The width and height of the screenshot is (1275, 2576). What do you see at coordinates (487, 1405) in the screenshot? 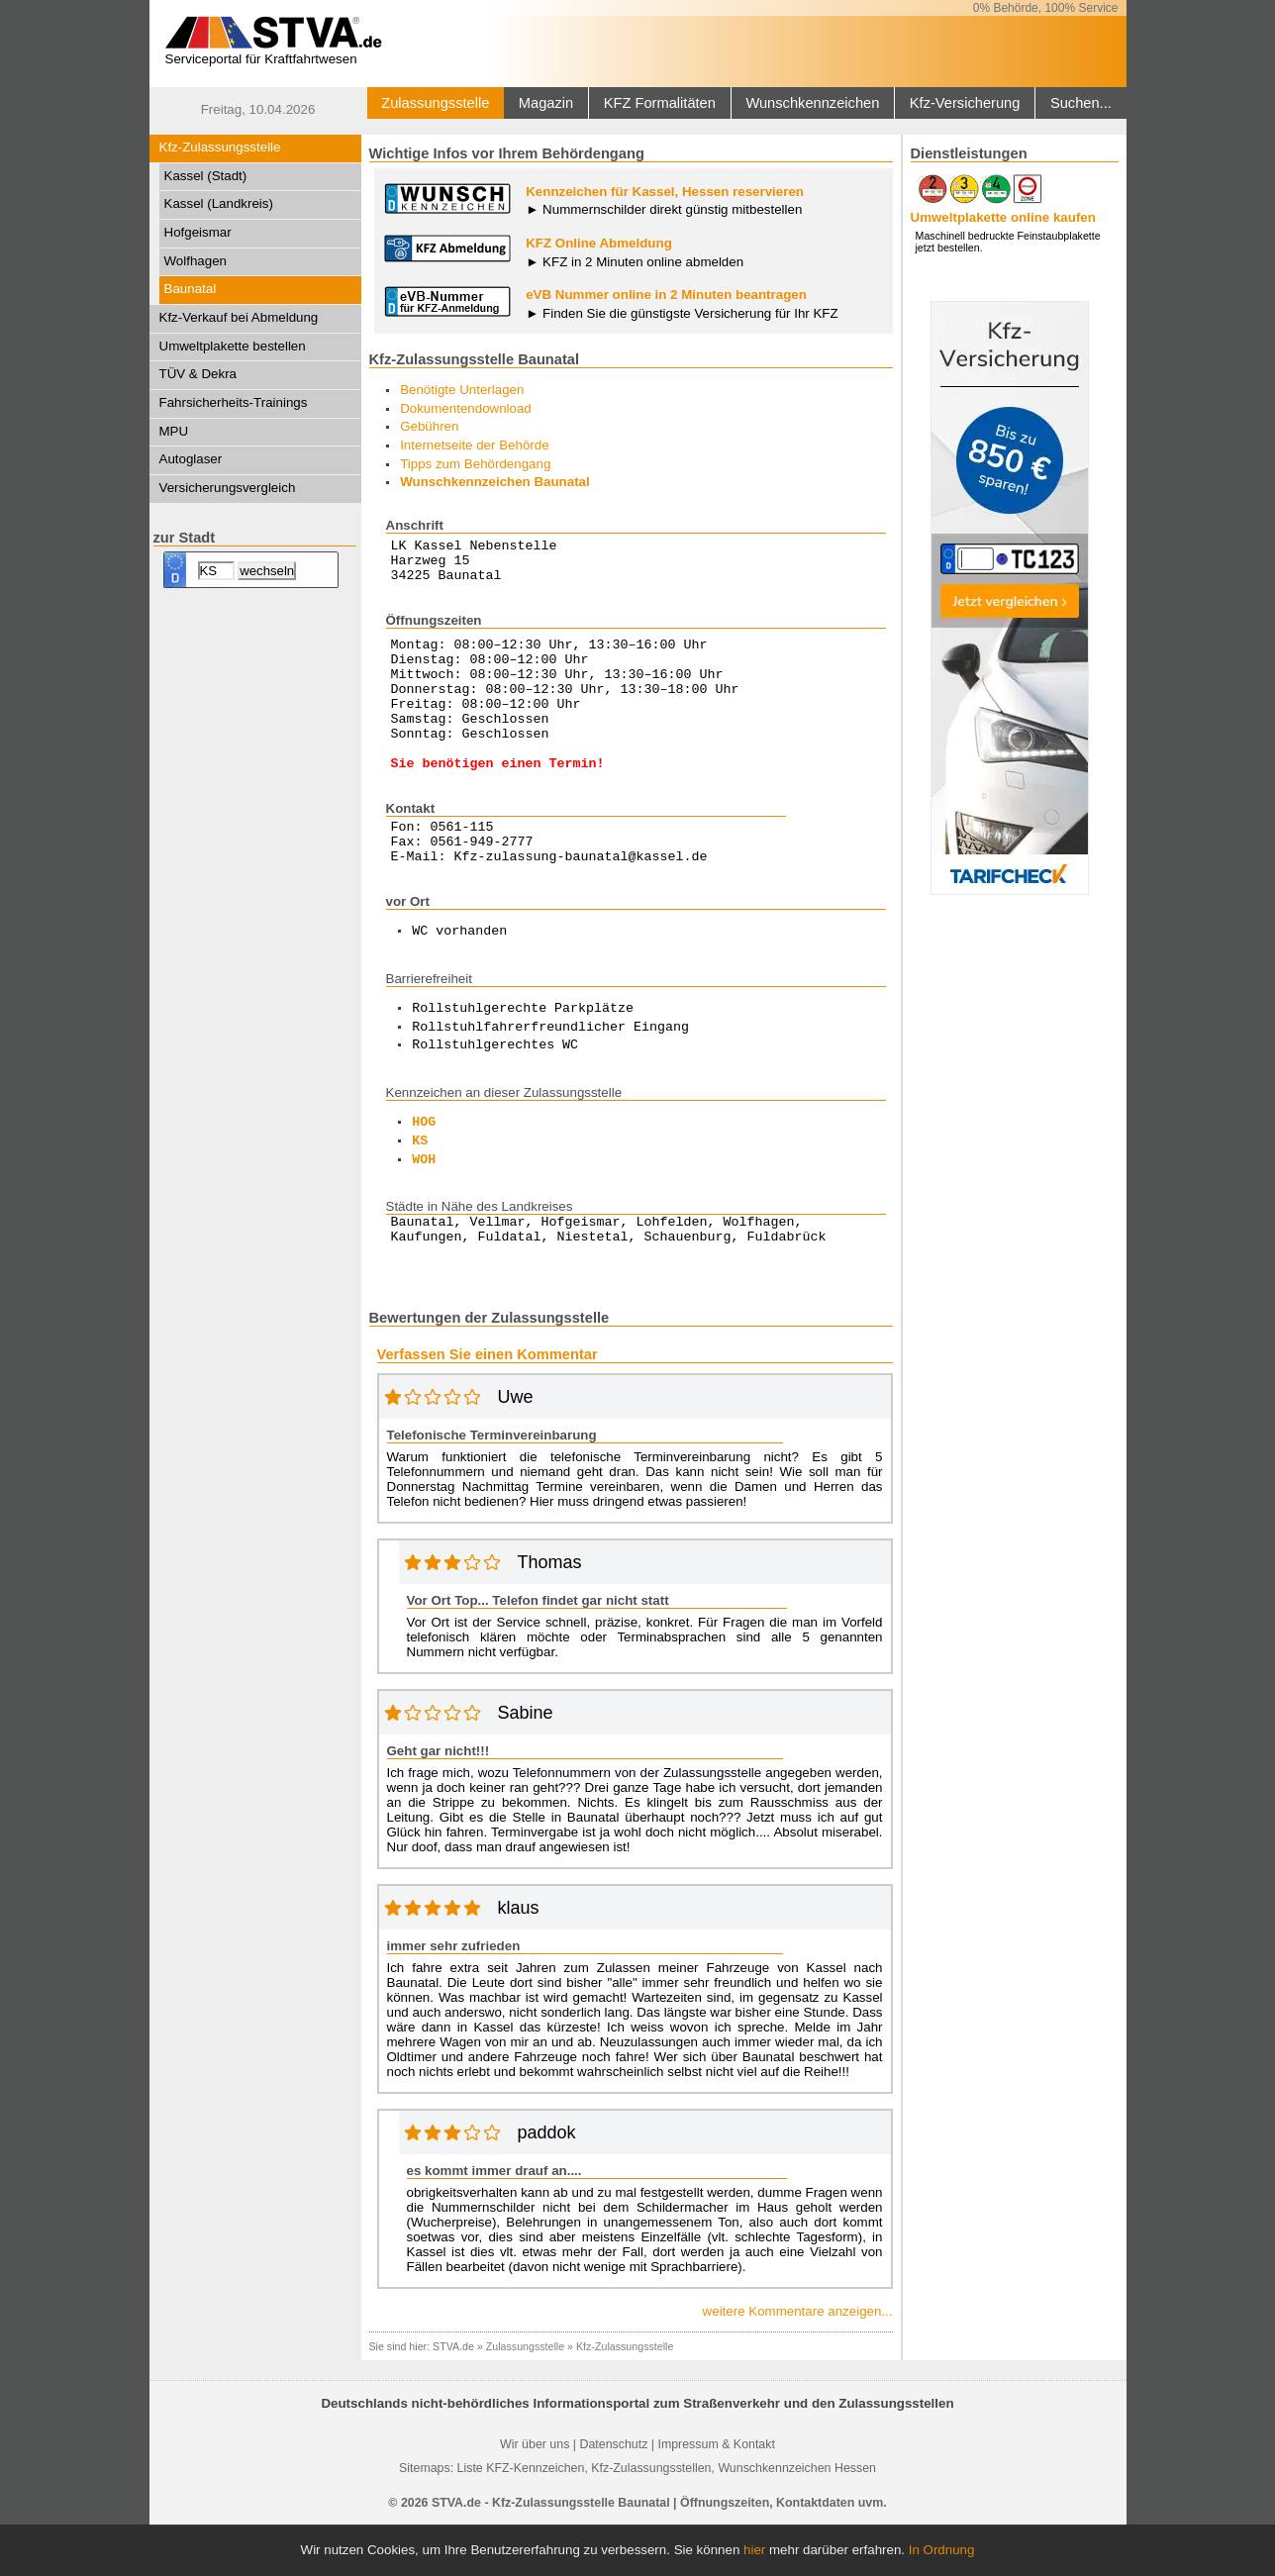
I see `Verfassen Sie einen Kommentar` at bounding box center [487, 1405].